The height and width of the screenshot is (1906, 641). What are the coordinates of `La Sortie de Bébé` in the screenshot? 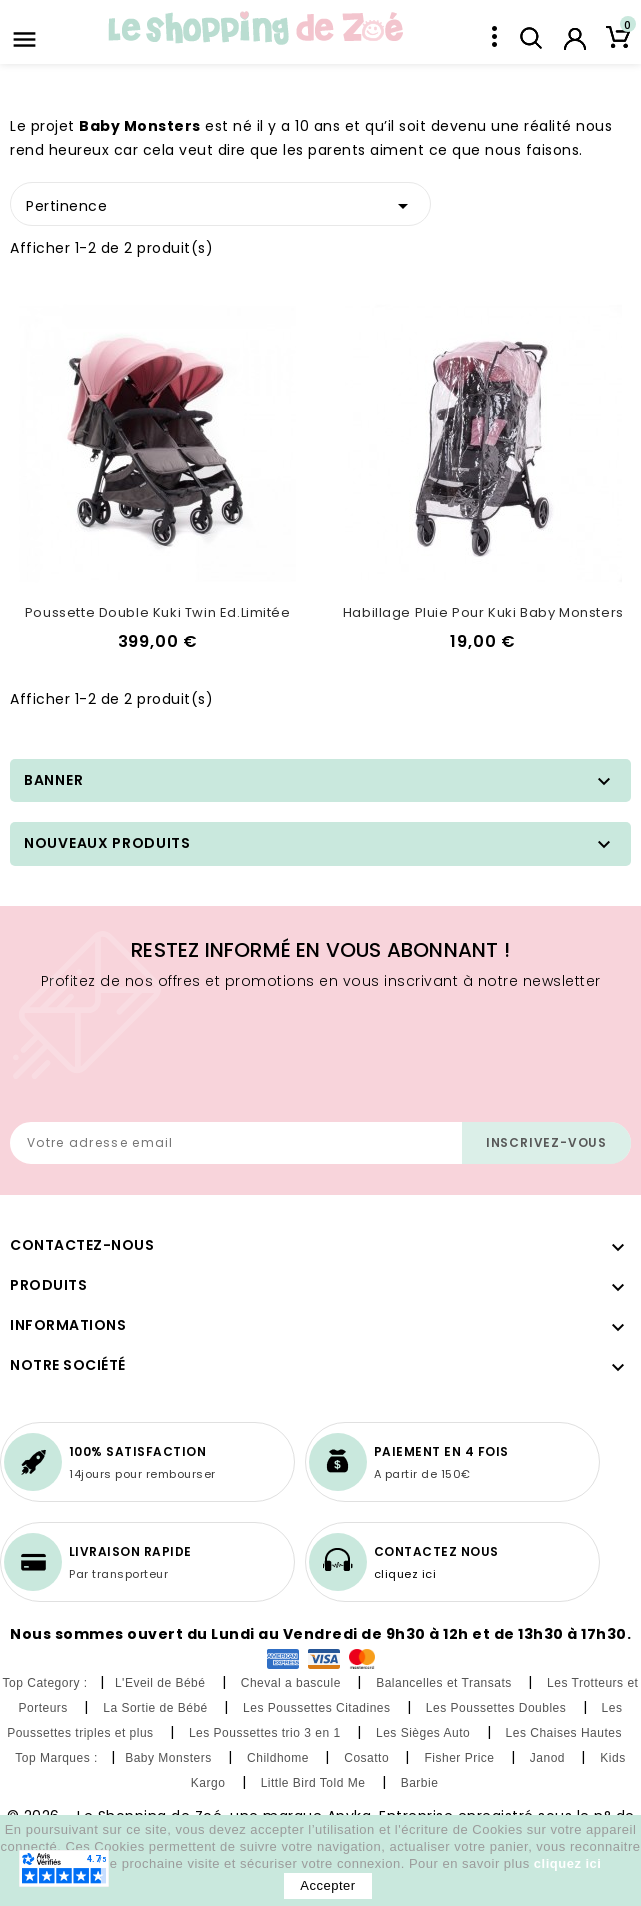 It's located at (157, 1708).